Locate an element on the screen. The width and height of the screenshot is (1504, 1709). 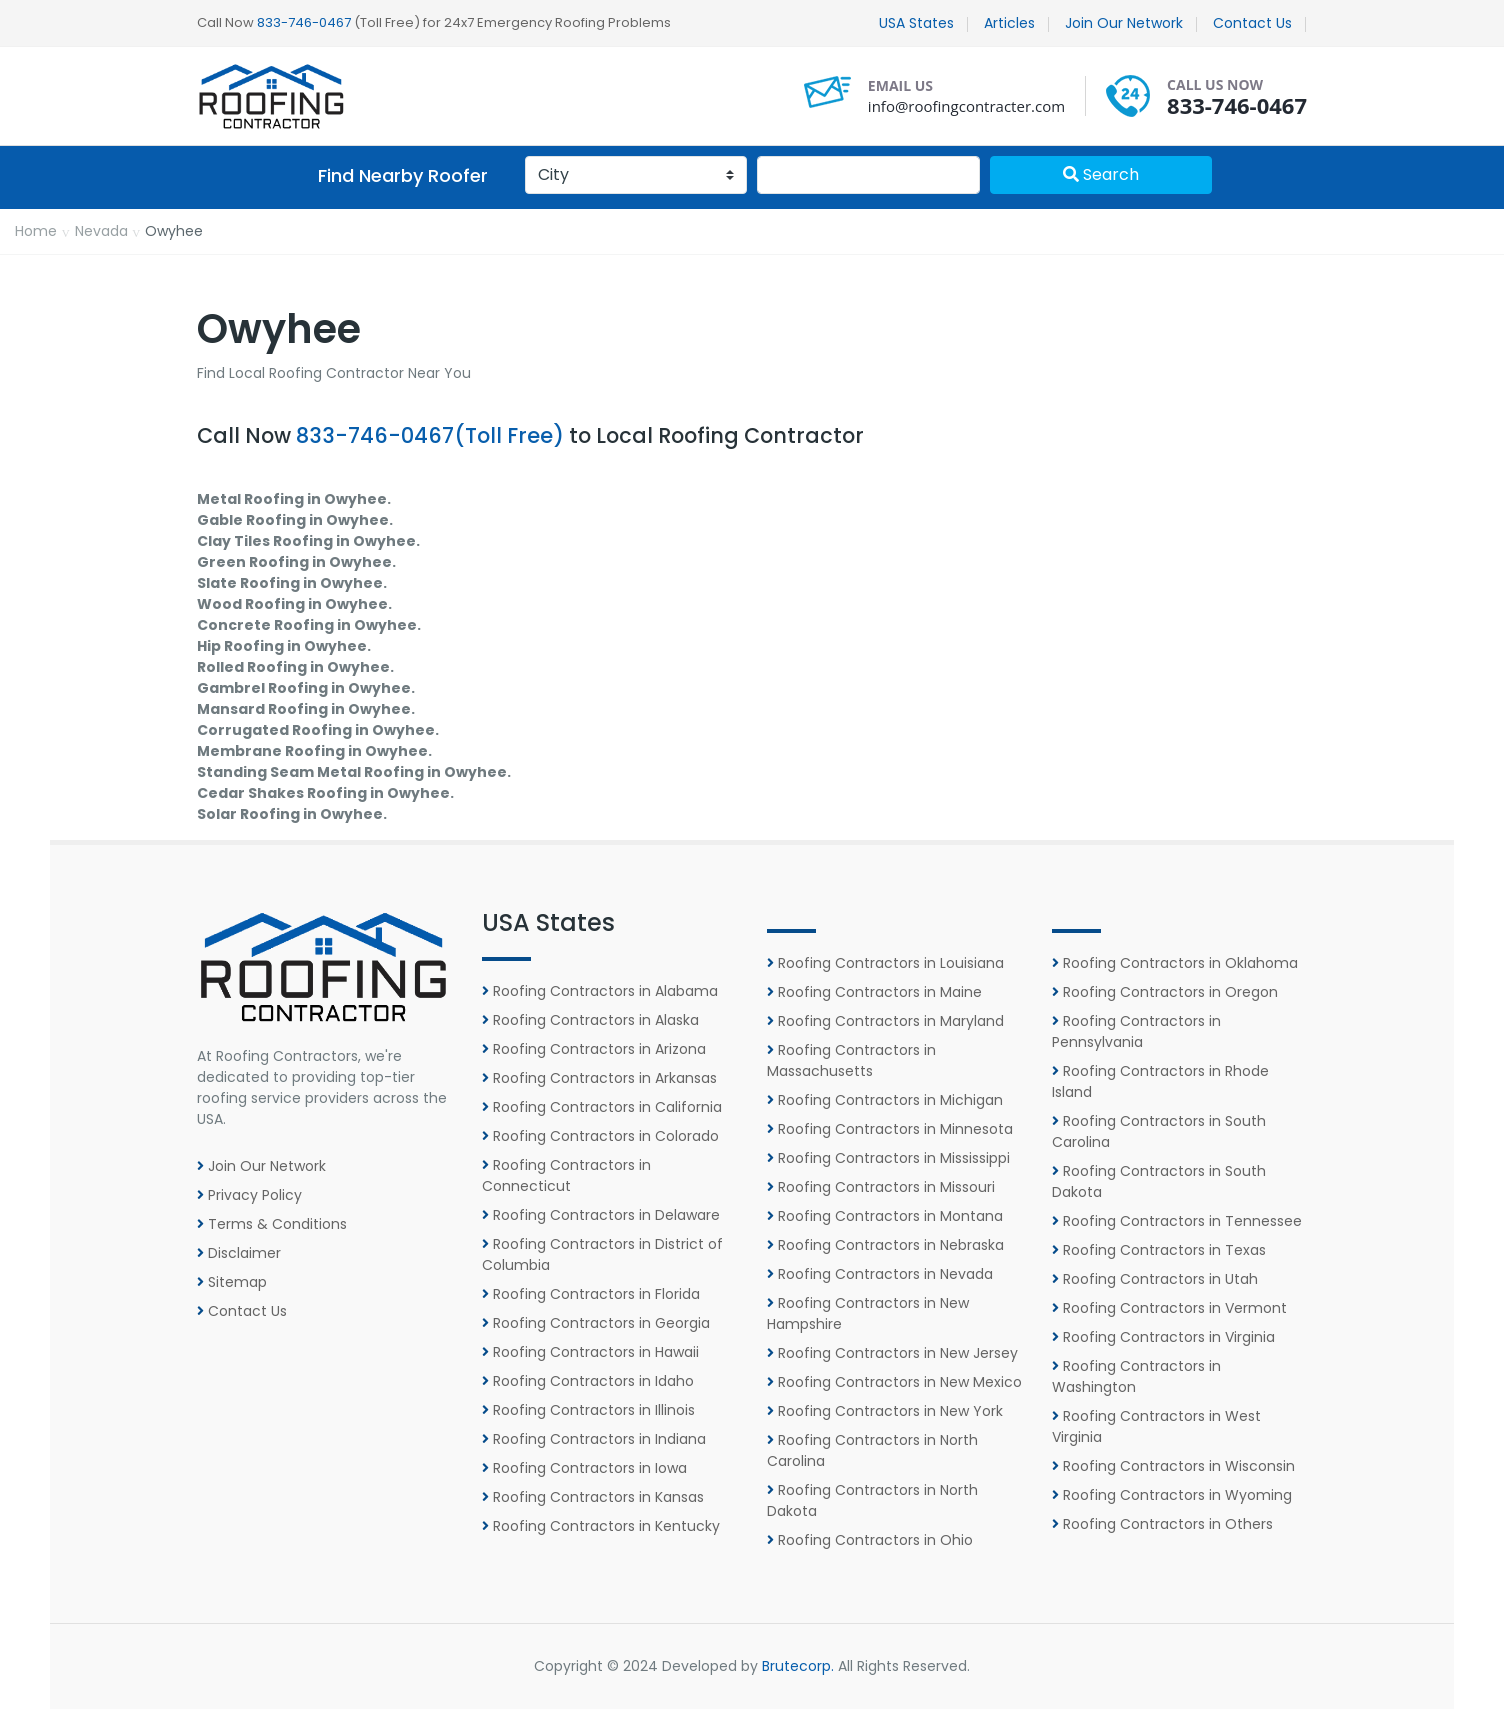
Terms & Conditions is located at coordinates (272, 1224).